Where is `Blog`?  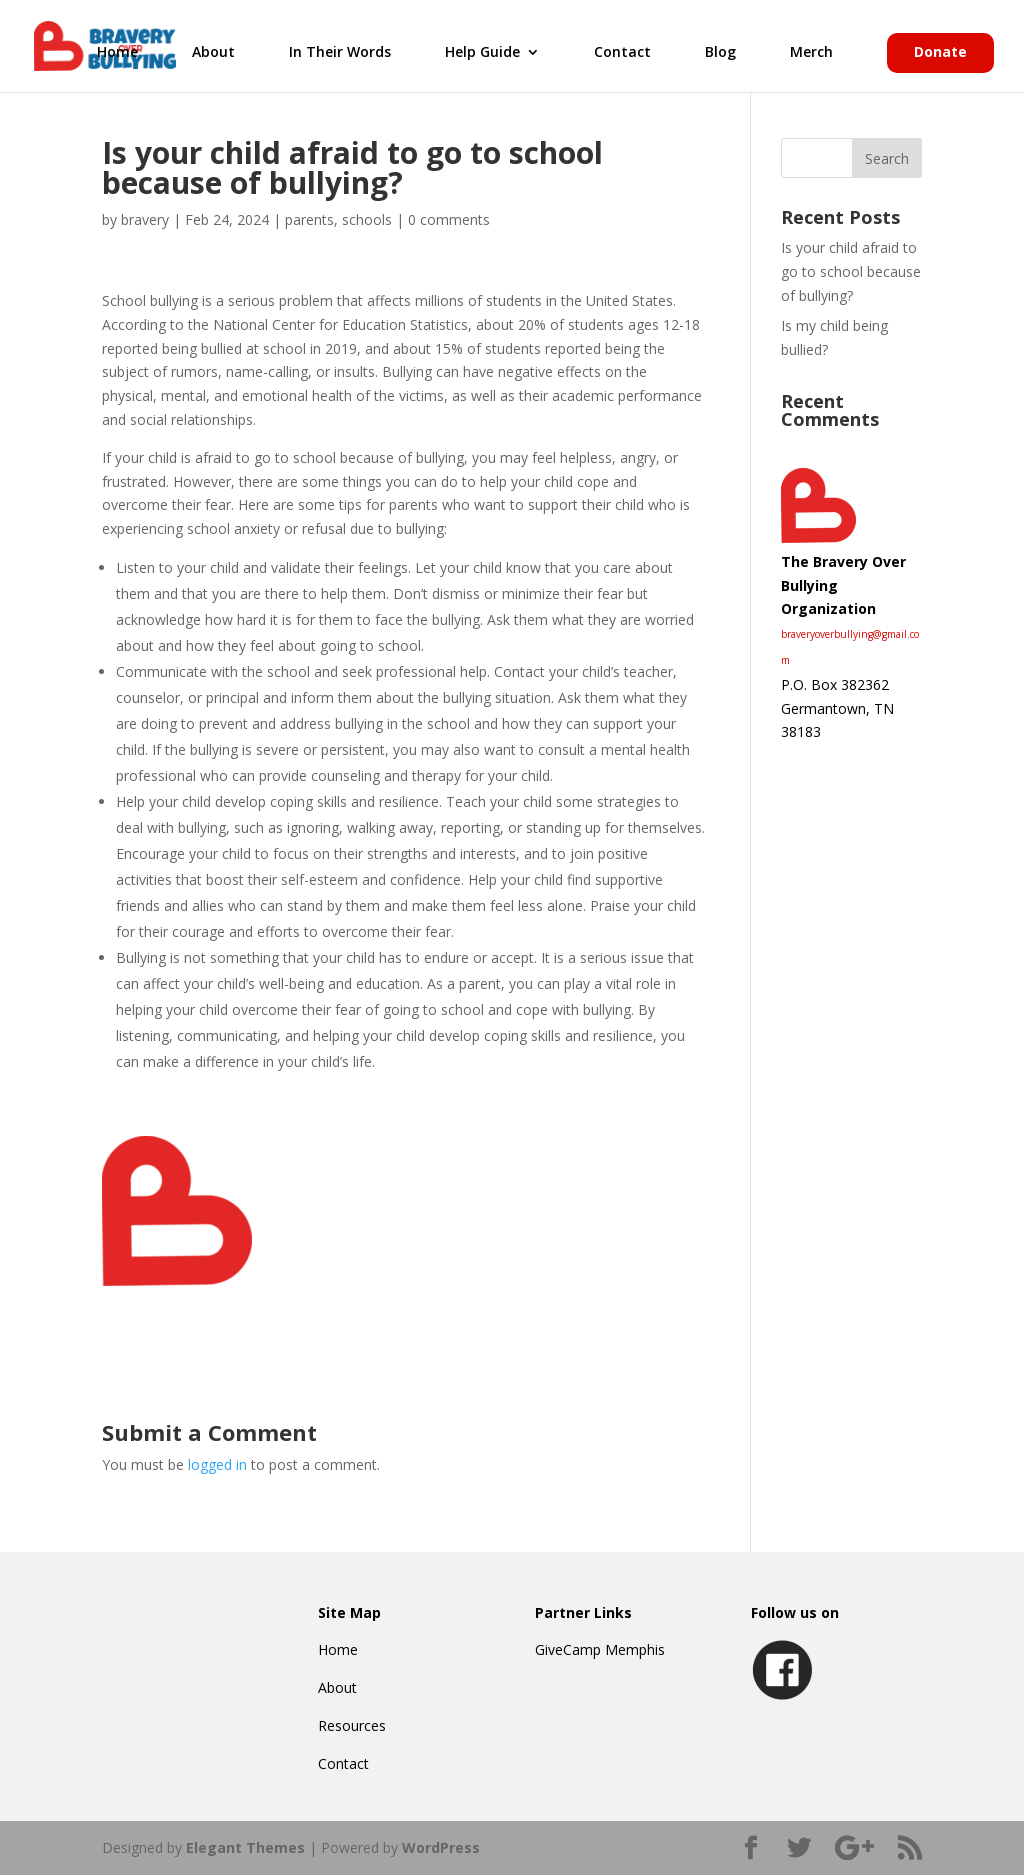
Blog is located at coordinates (720, 53).